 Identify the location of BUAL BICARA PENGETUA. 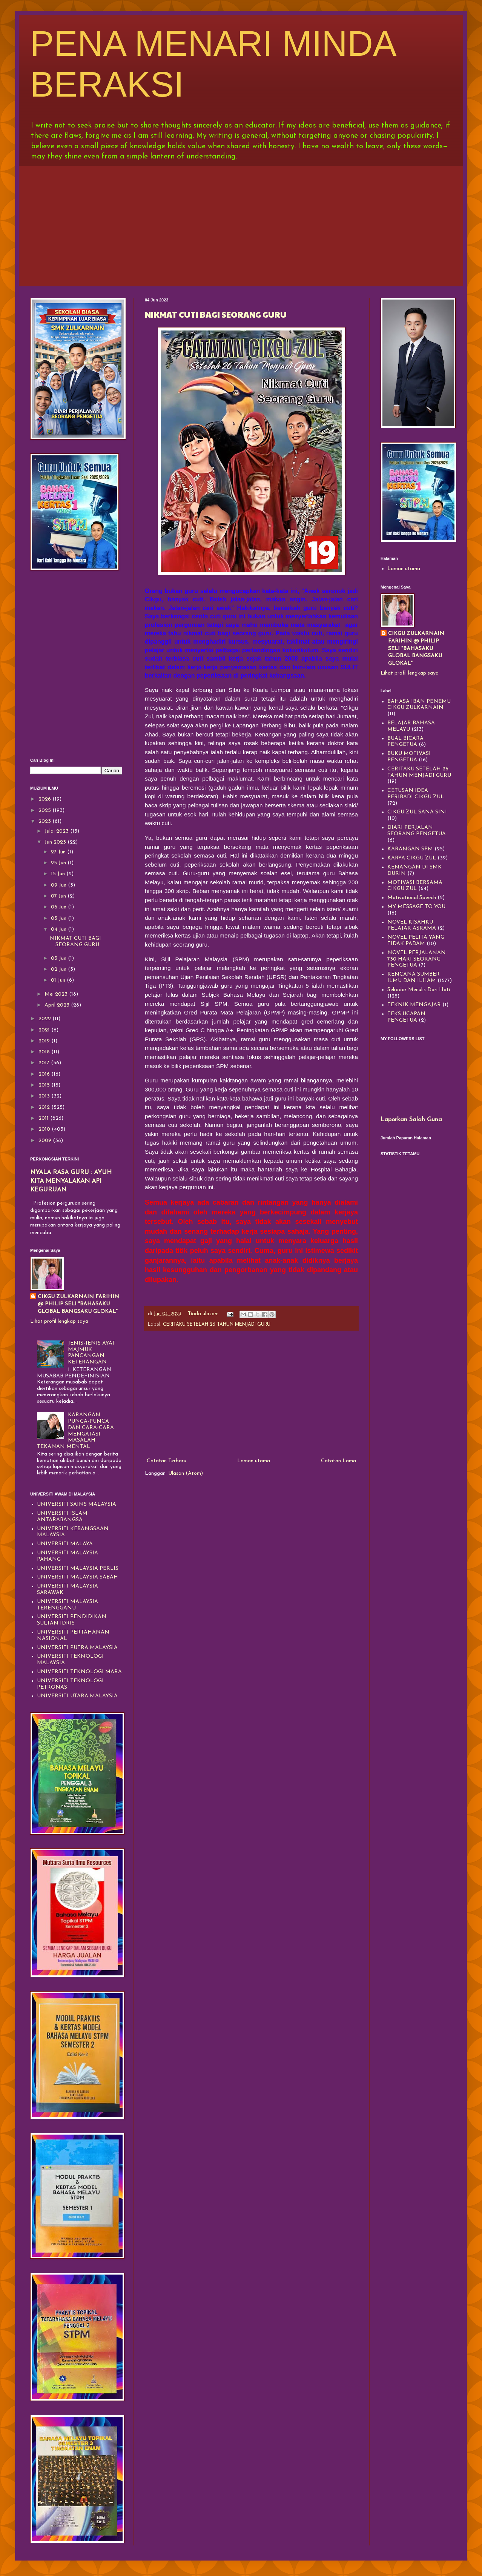
(405, 742).